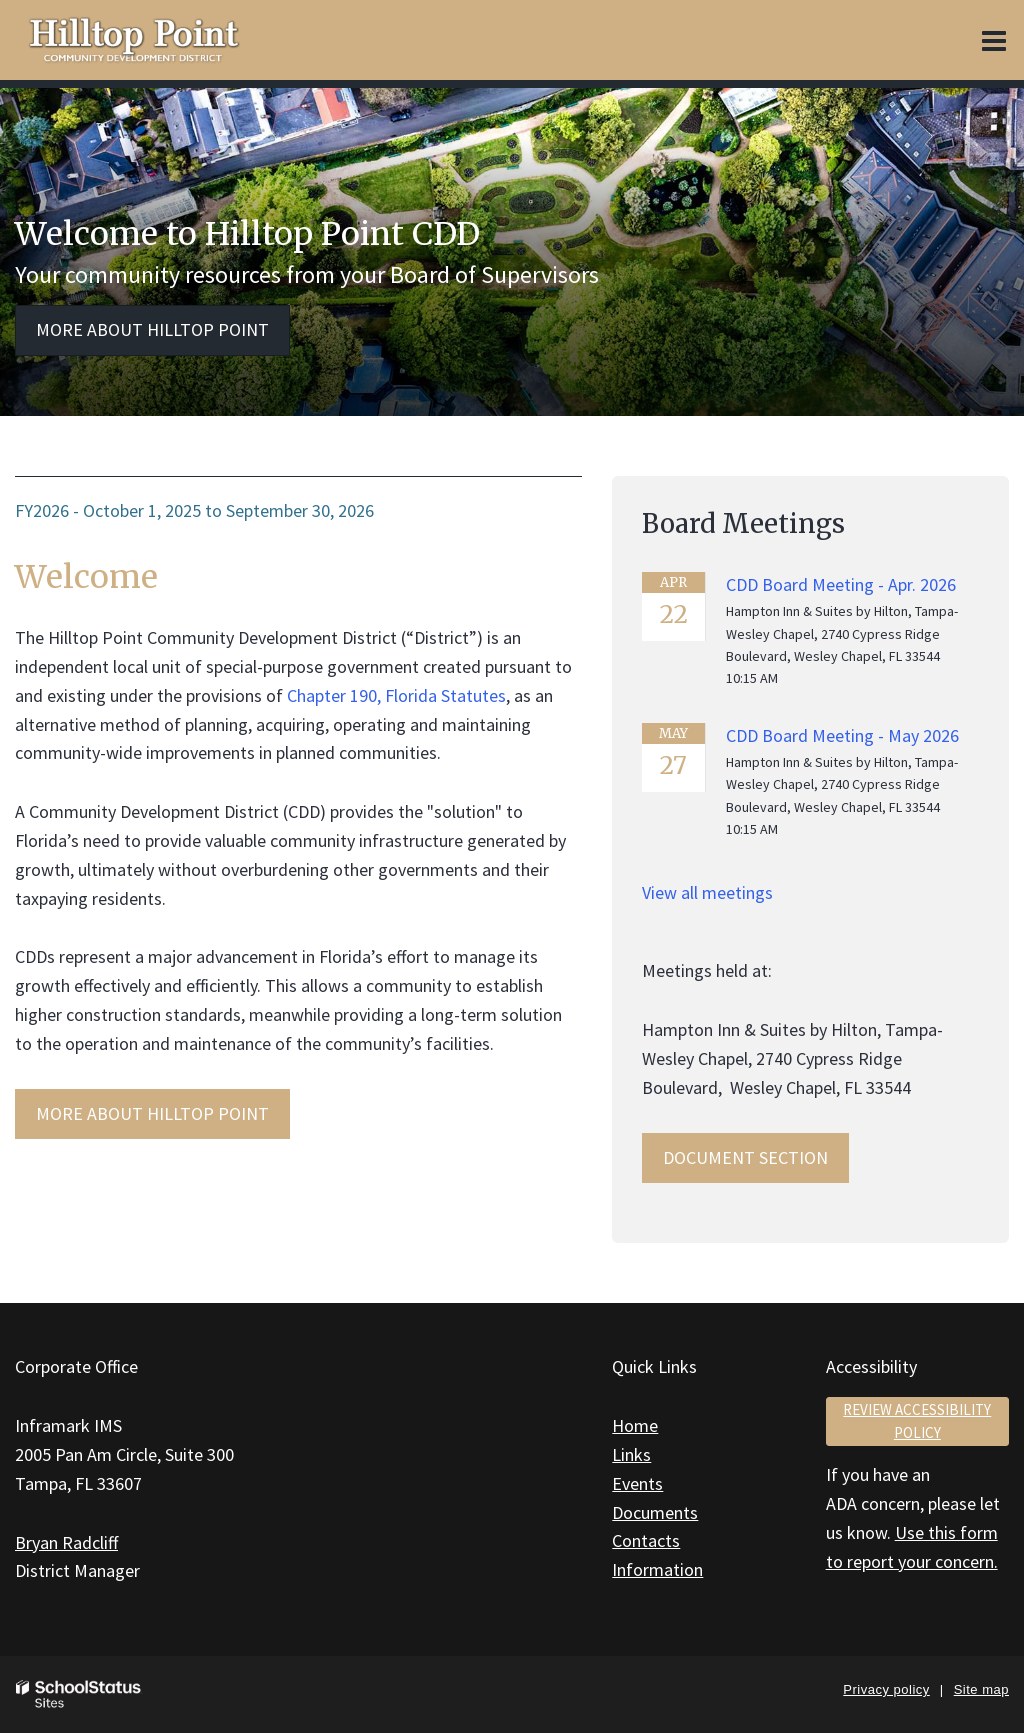 The height and width of the screenshot is (1733, 1024). Describe the element at coordinates (635, 1425) in the screenshot. I see `Home` at that location.